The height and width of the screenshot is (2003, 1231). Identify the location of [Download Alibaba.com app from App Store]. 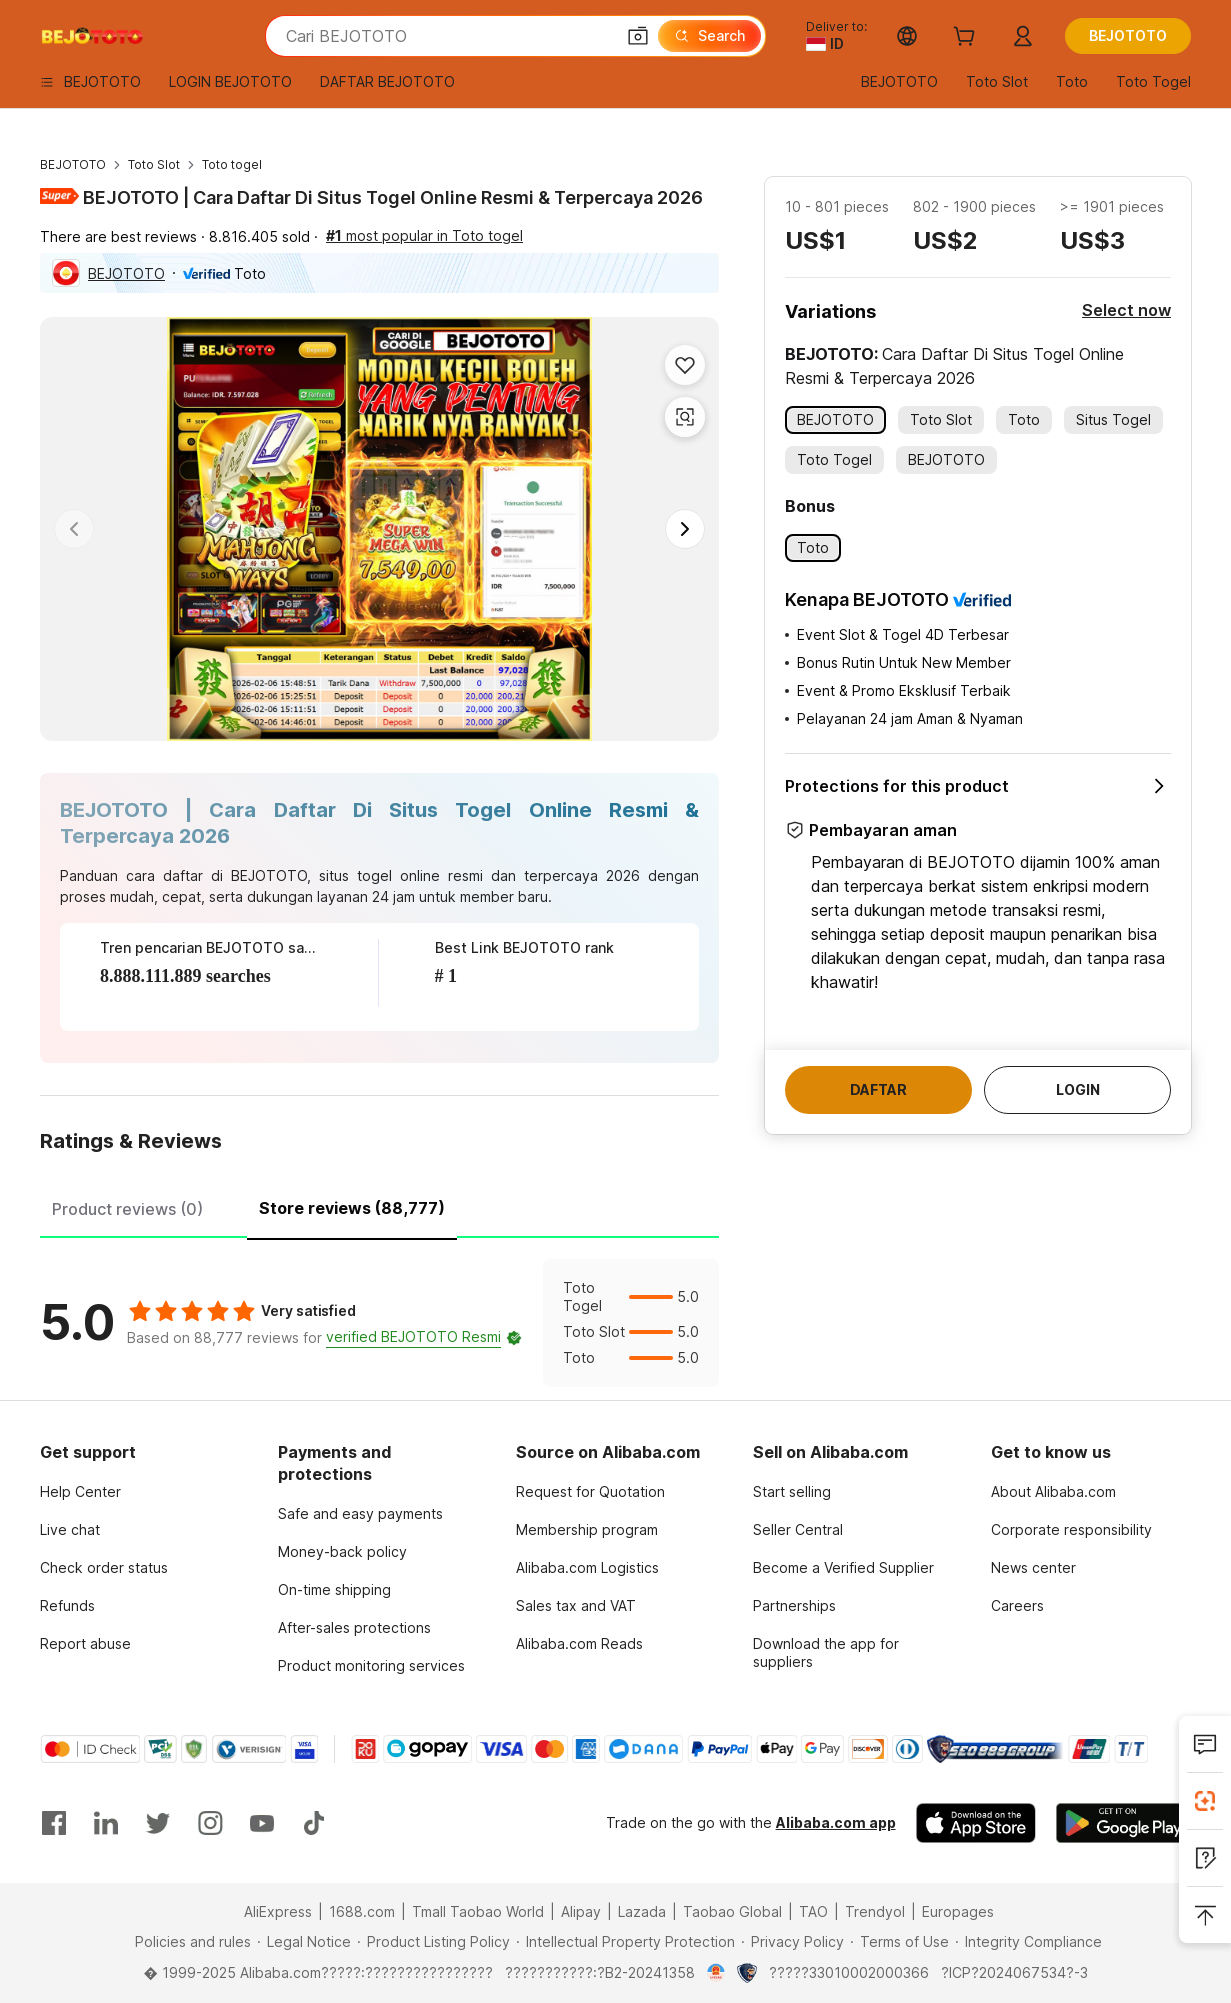
(976, 1823).